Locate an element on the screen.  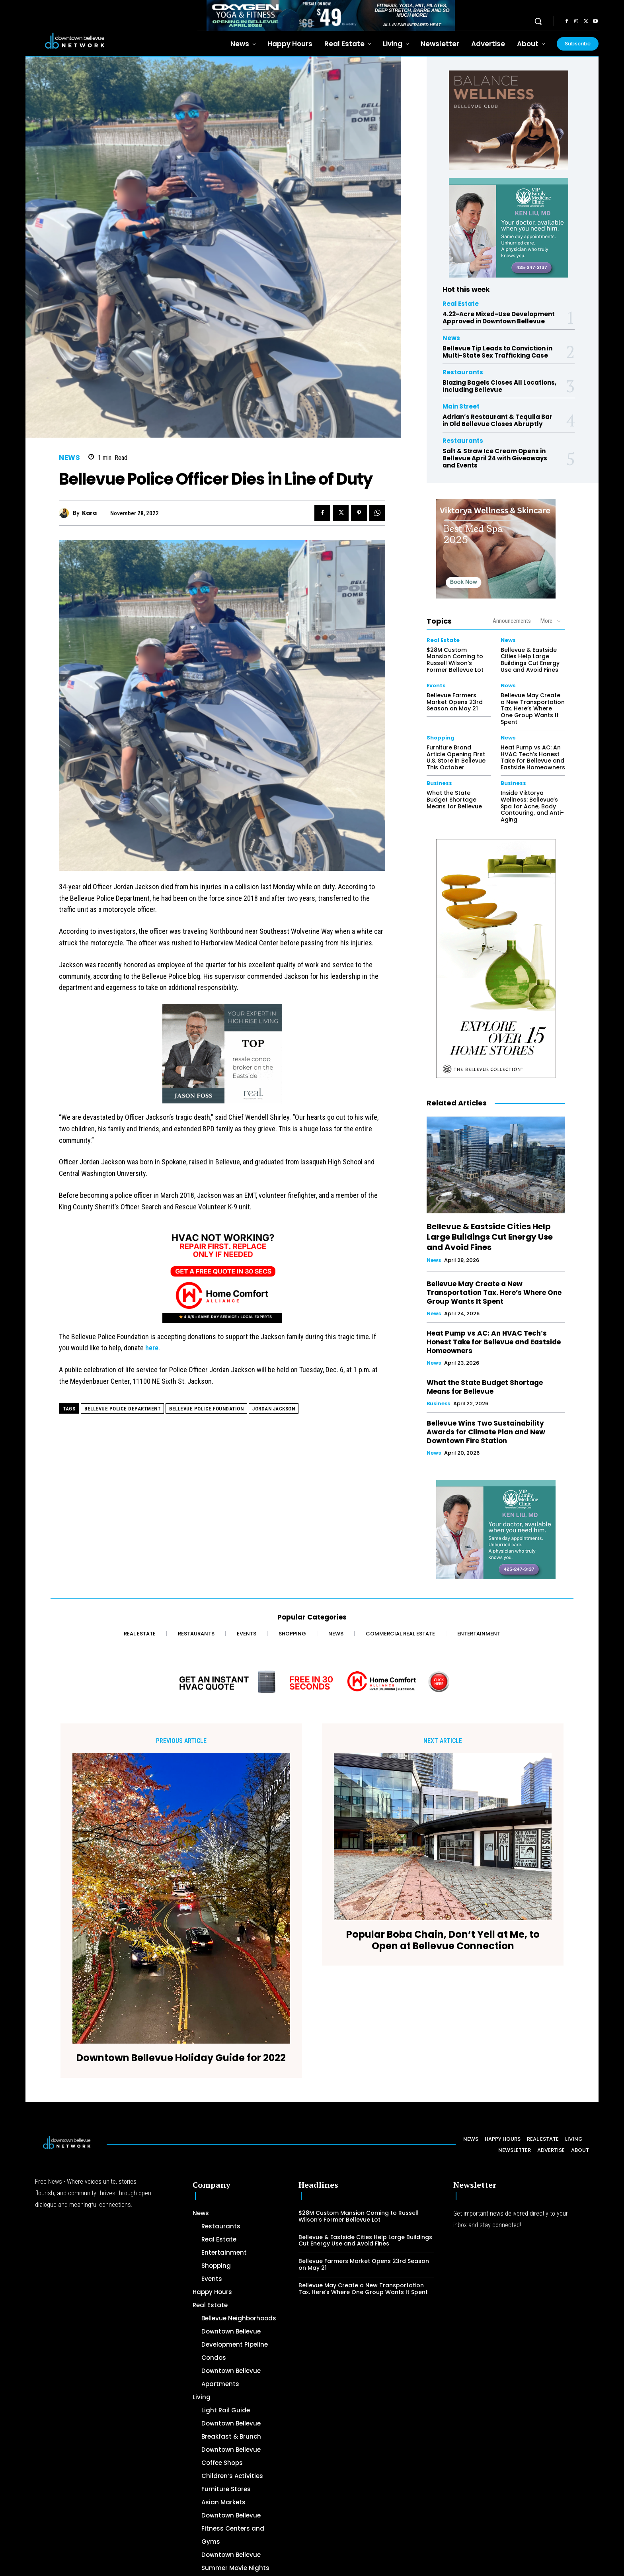
Bellevue Police Department is located at coordinates (122, 1409).